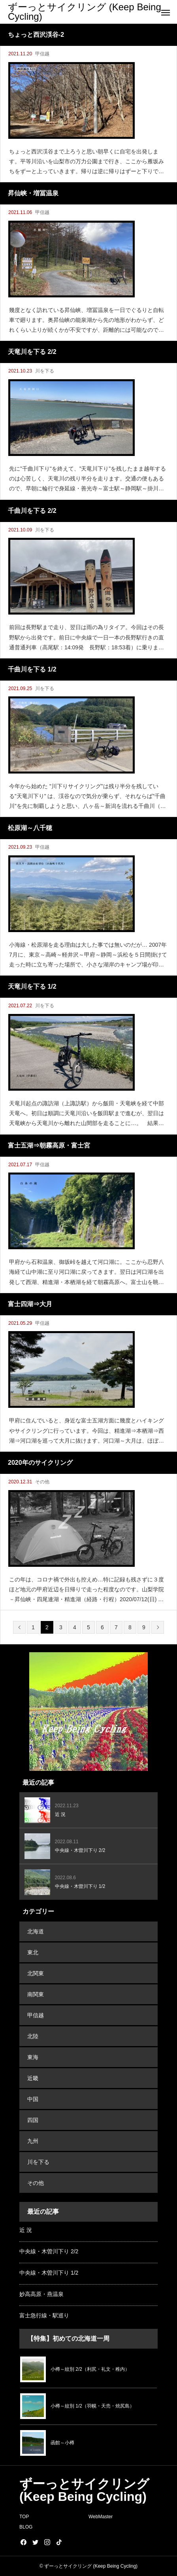 The width and height of the screenshot is (177, 2576). I want to click on 中国, so click(32, 2099).